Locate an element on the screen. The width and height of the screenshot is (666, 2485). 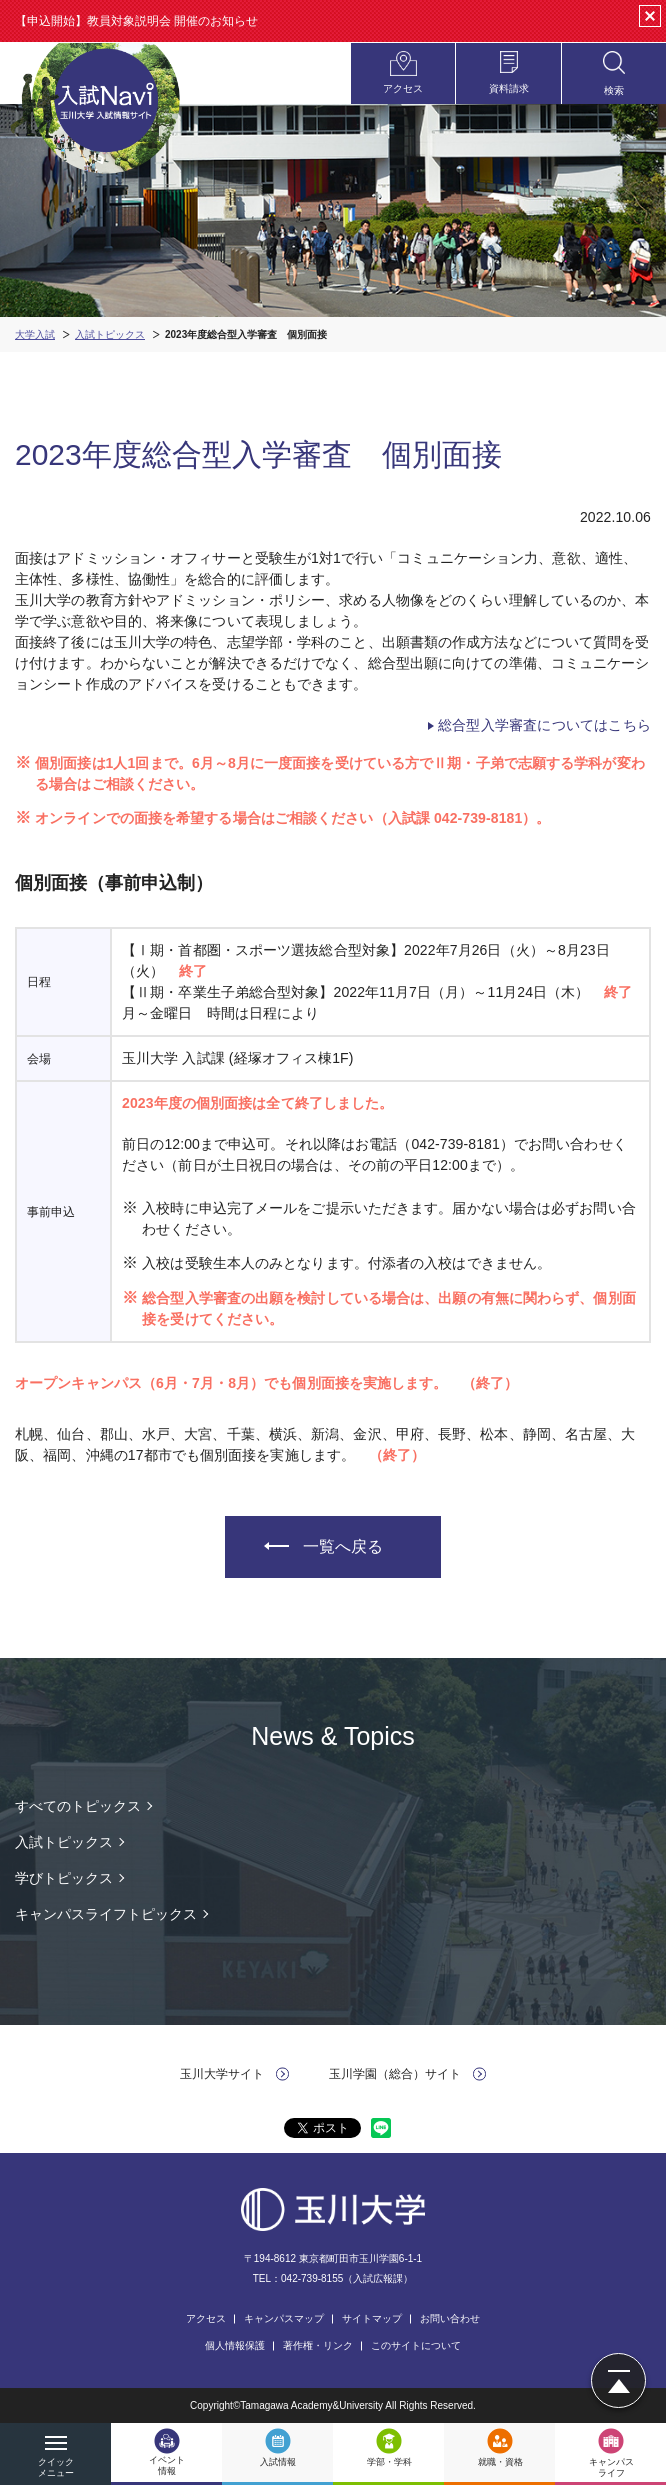
入試トピックス is located at coordinates (110, 334).